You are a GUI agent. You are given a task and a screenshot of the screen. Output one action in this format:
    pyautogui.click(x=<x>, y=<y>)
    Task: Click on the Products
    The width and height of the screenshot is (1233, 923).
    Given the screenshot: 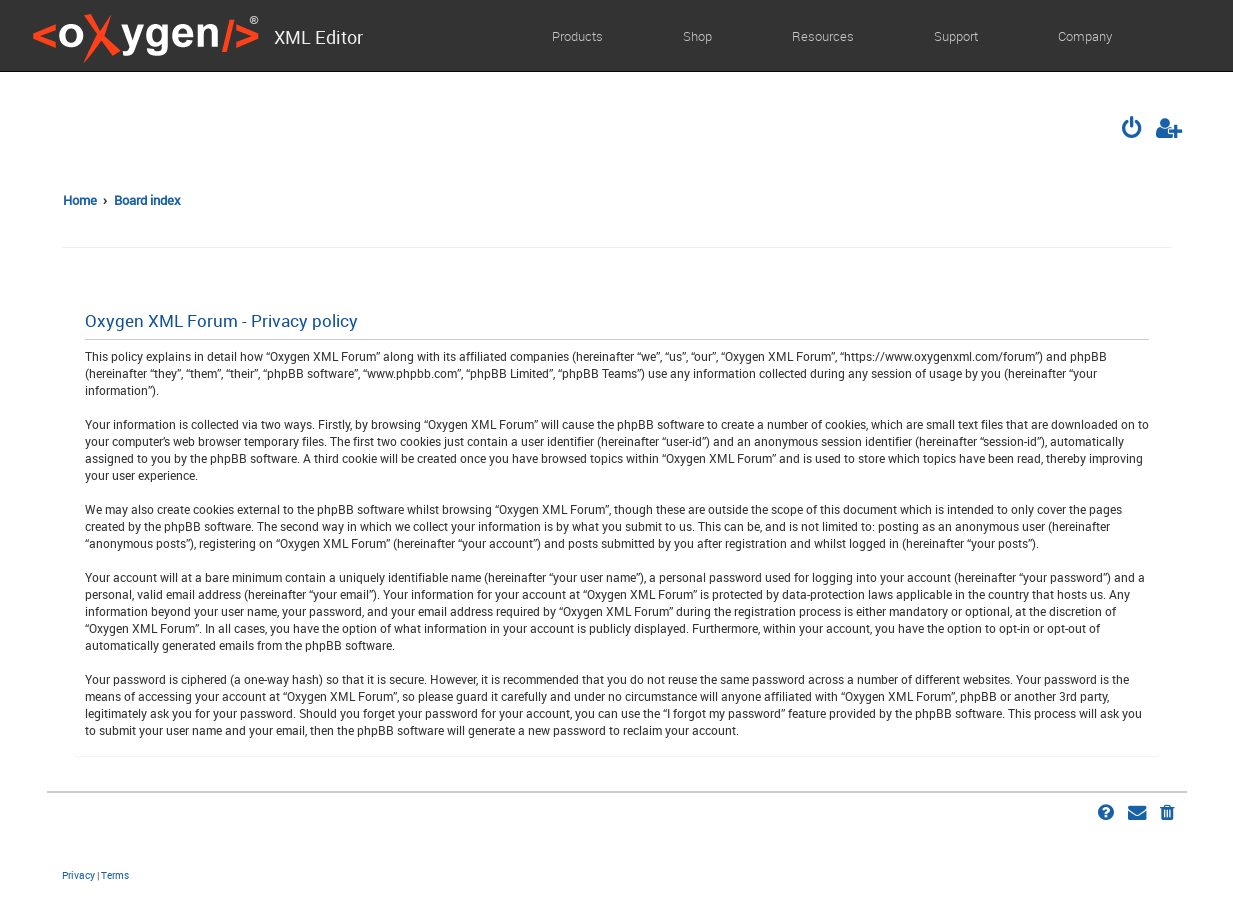 What is the action you would take?
    pyautogui.click(x=577, y=36)
    